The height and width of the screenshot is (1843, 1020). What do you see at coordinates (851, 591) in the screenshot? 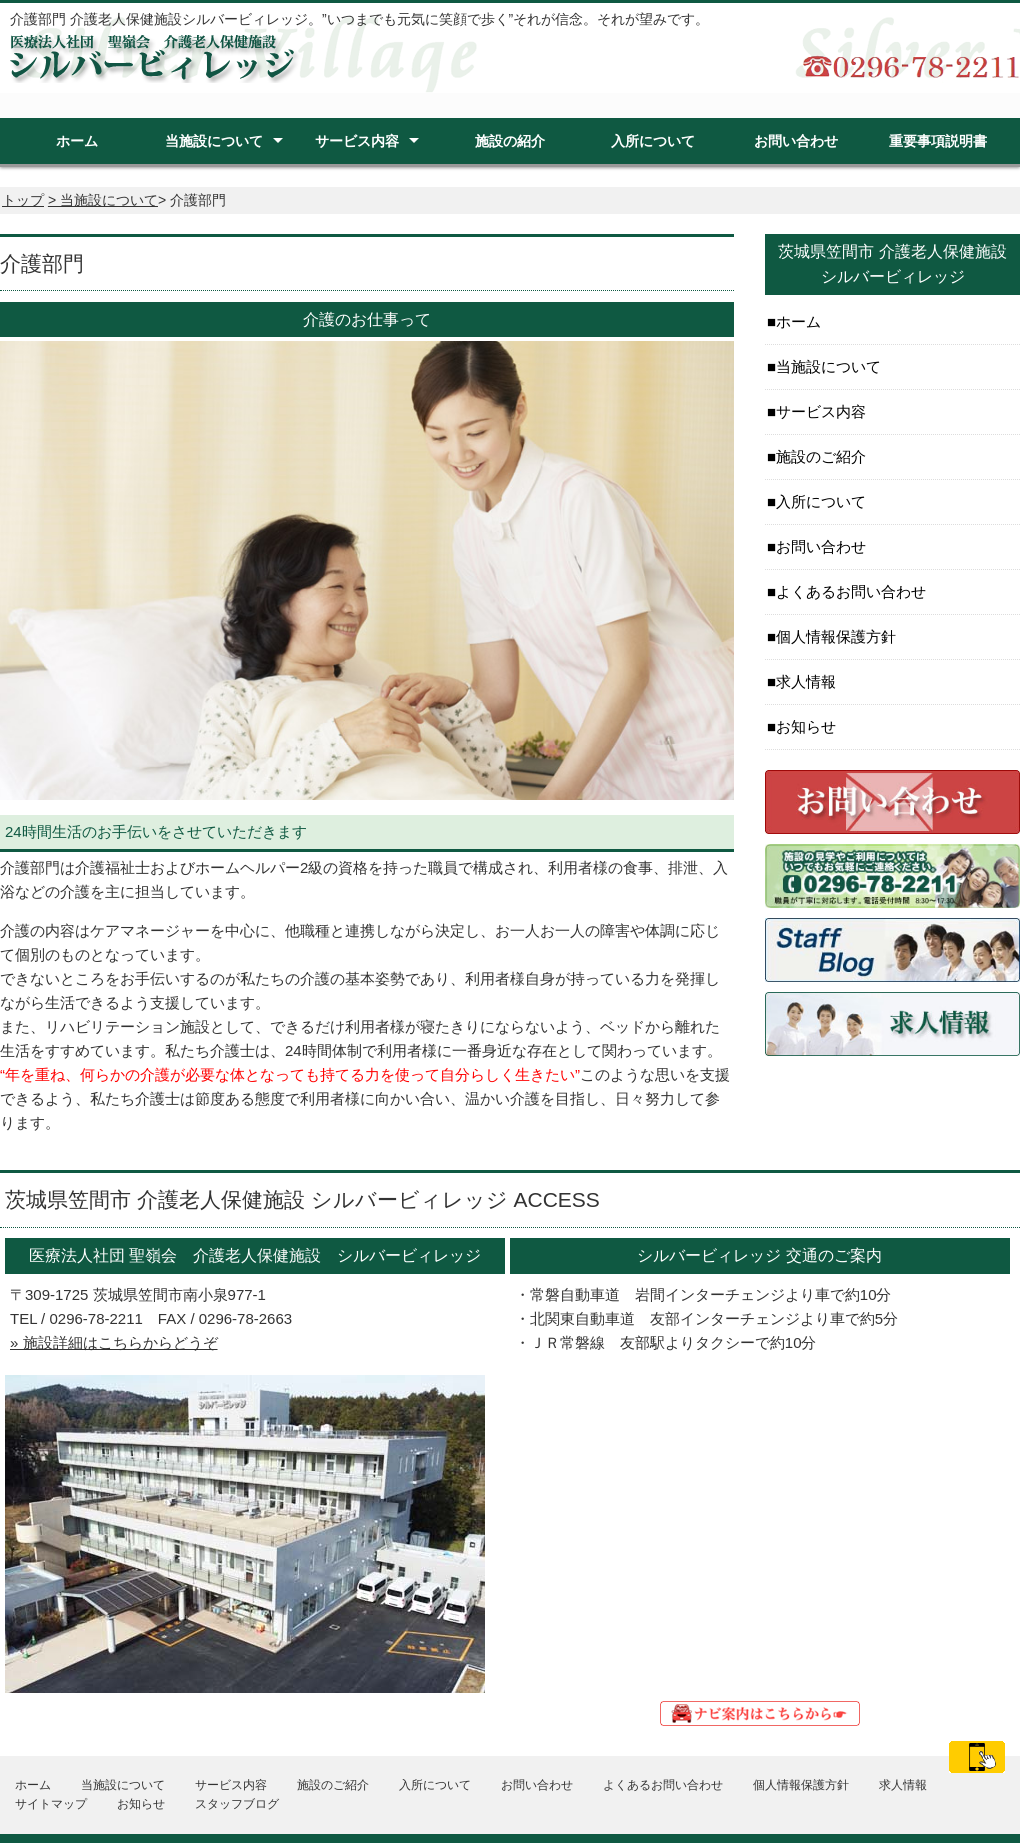
I see `よくあるお問い合わせ` at bounding box center [851, 591].